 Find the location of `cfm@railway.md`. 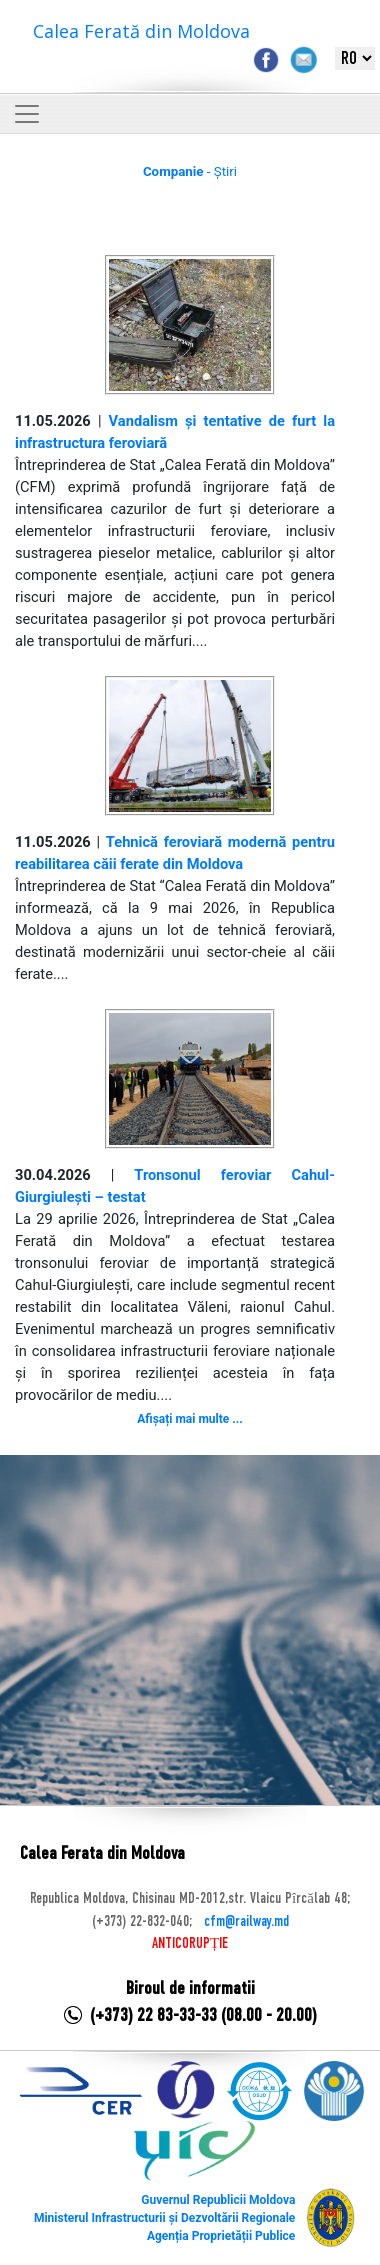

cfm@railway.md is located at coordinates (246, 1922).